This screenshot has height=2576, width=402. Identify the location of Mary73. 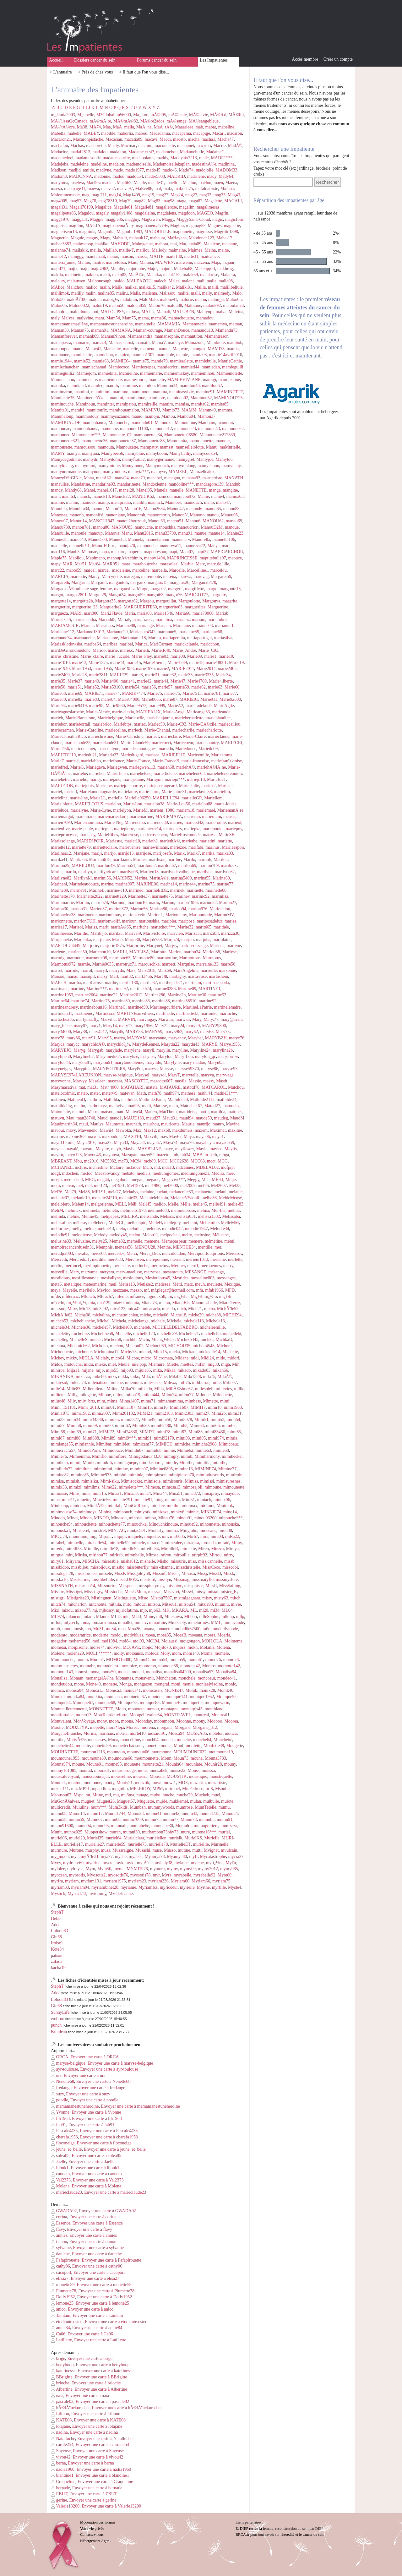
(223, 1031).